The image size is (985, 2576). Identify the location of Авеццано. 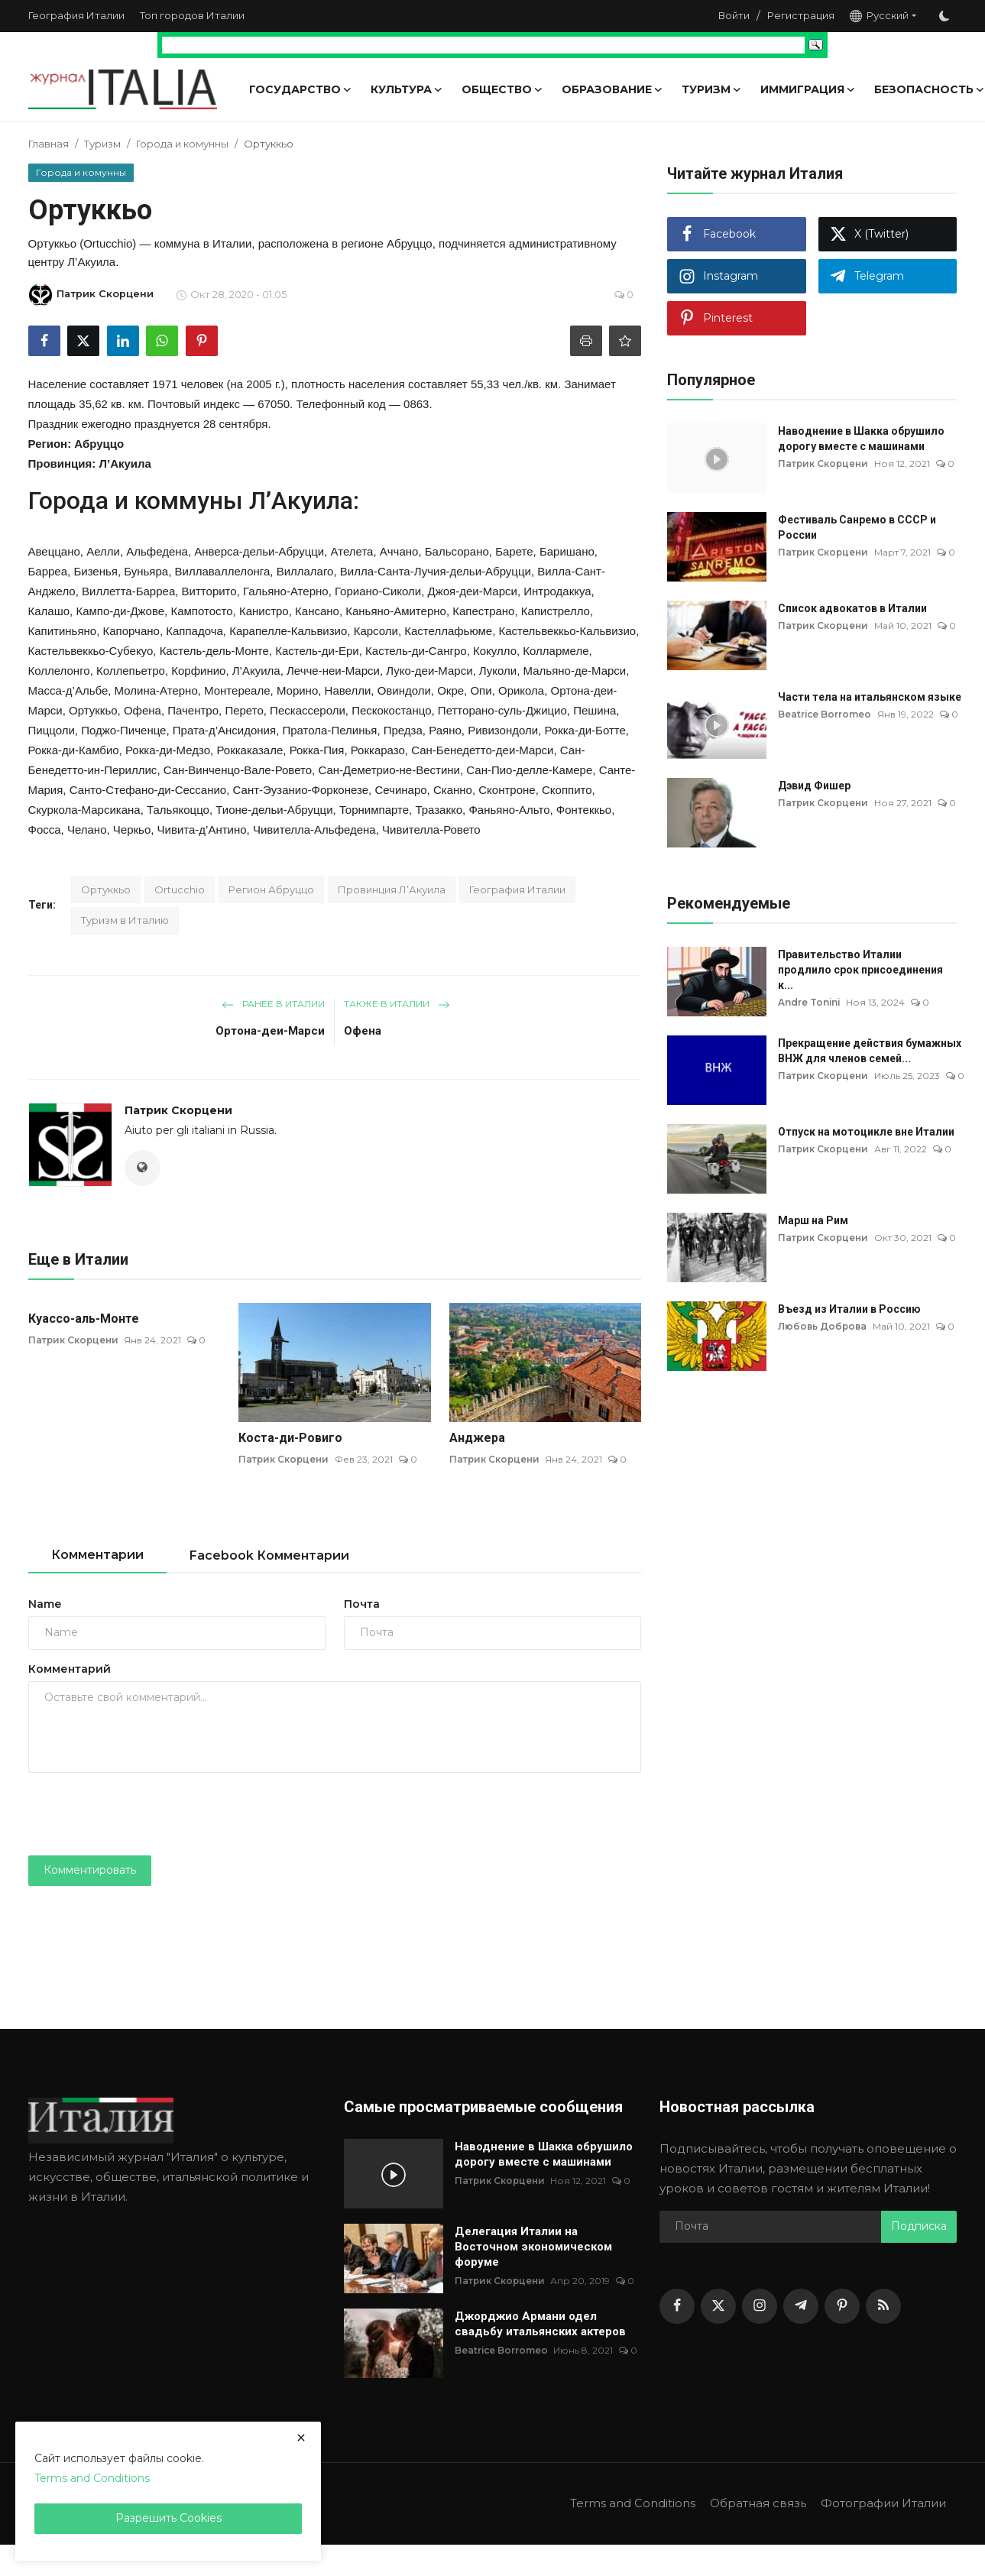
(54, 551).